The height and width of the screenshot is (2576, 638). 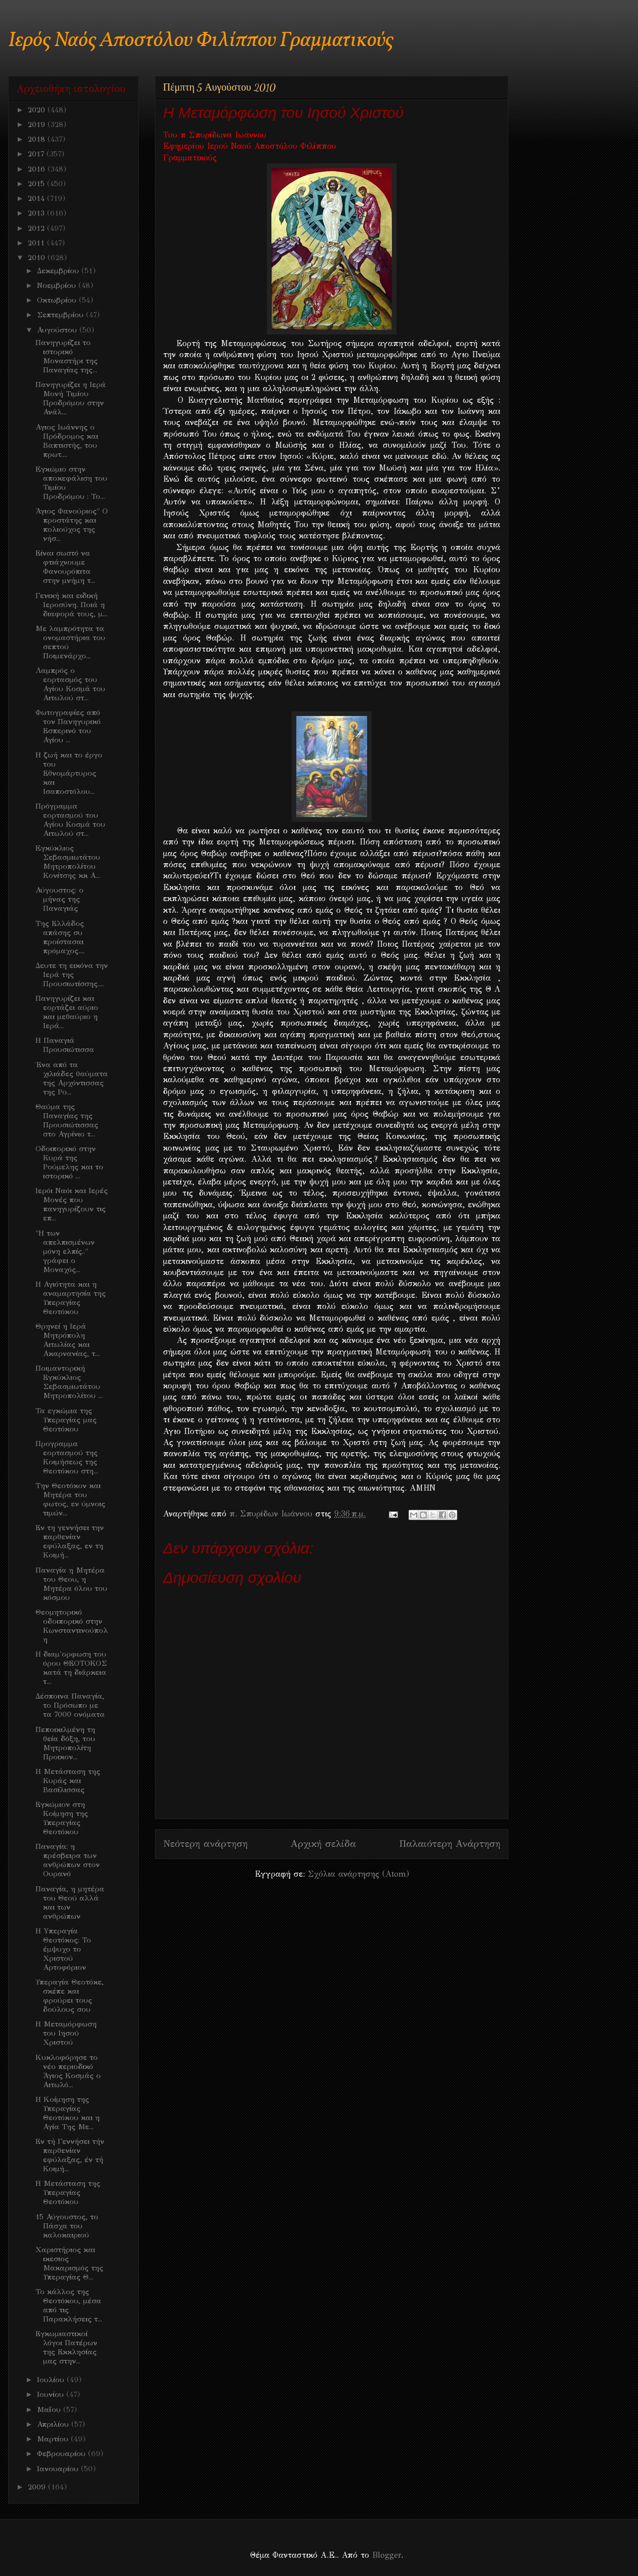 What do you see at coordinates (66, 2347) in the screenshot?
I see `Εγκωμιαστικοί λόγοι Πατέρων της Εκκλησίας μας στην...` at bounding box center [66, 2347].